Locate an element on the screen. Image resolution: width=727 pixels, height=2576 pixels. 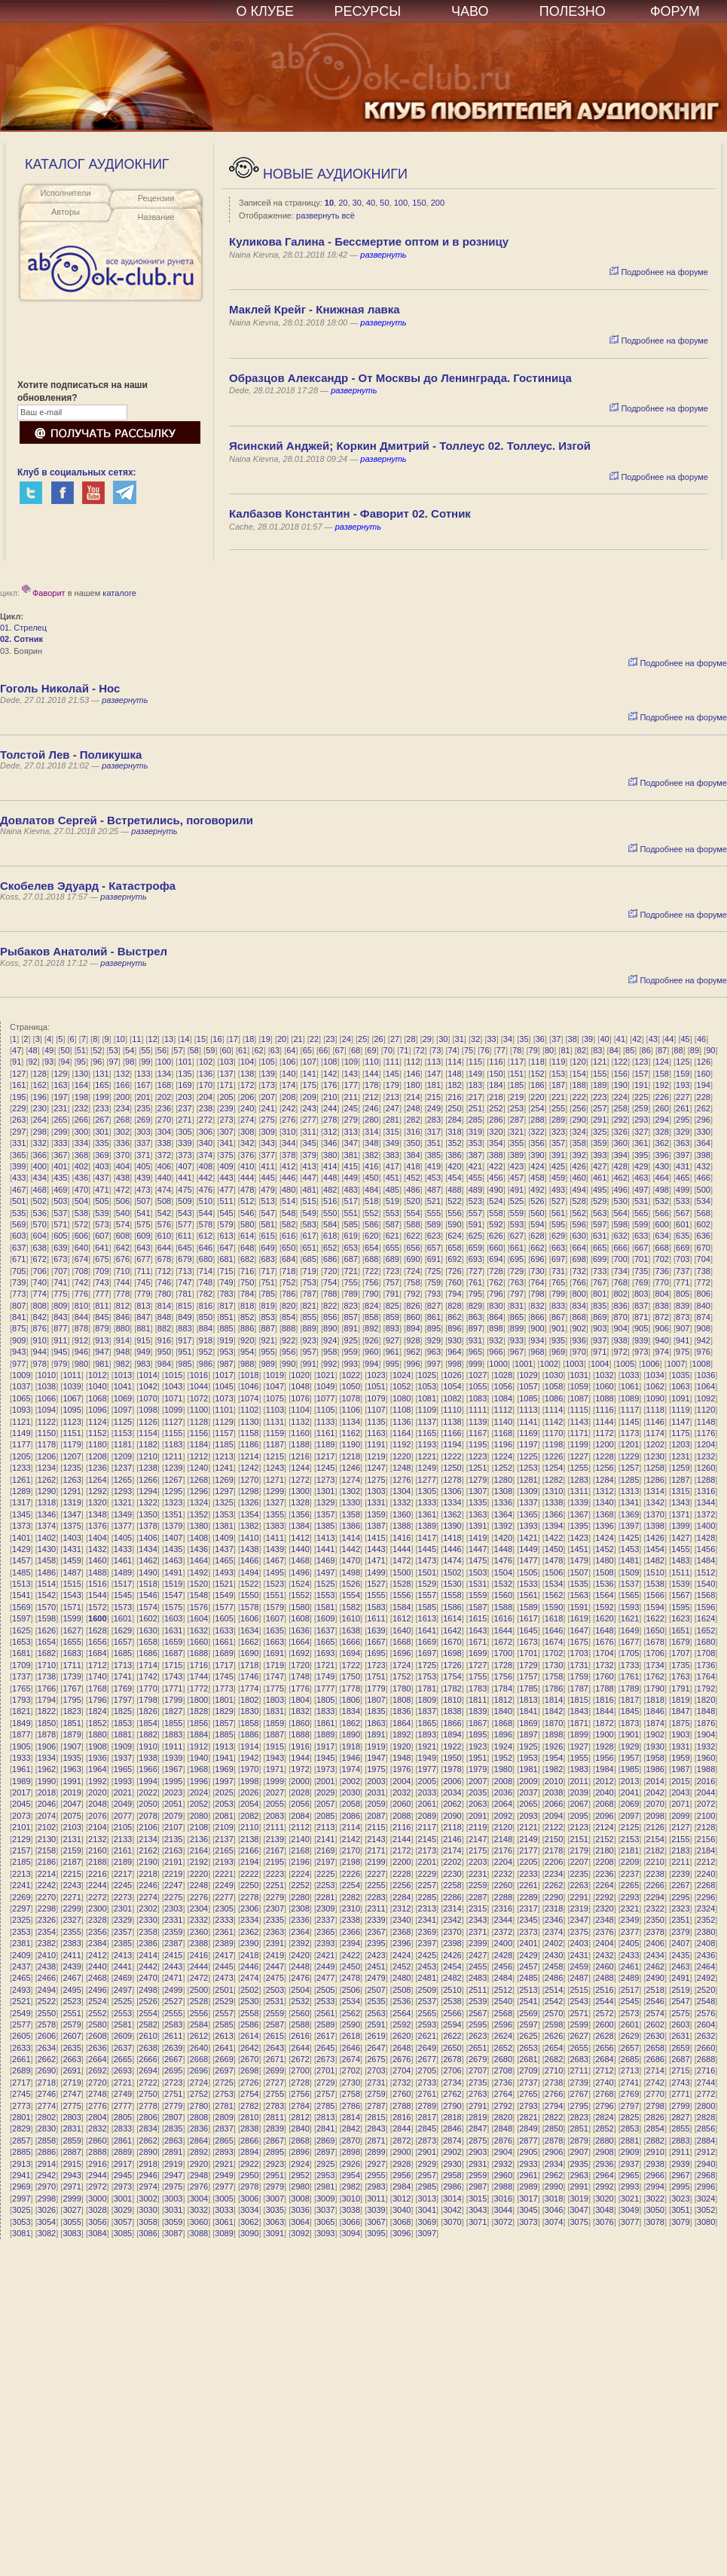
1993 is located at coordinates (123, 1781).